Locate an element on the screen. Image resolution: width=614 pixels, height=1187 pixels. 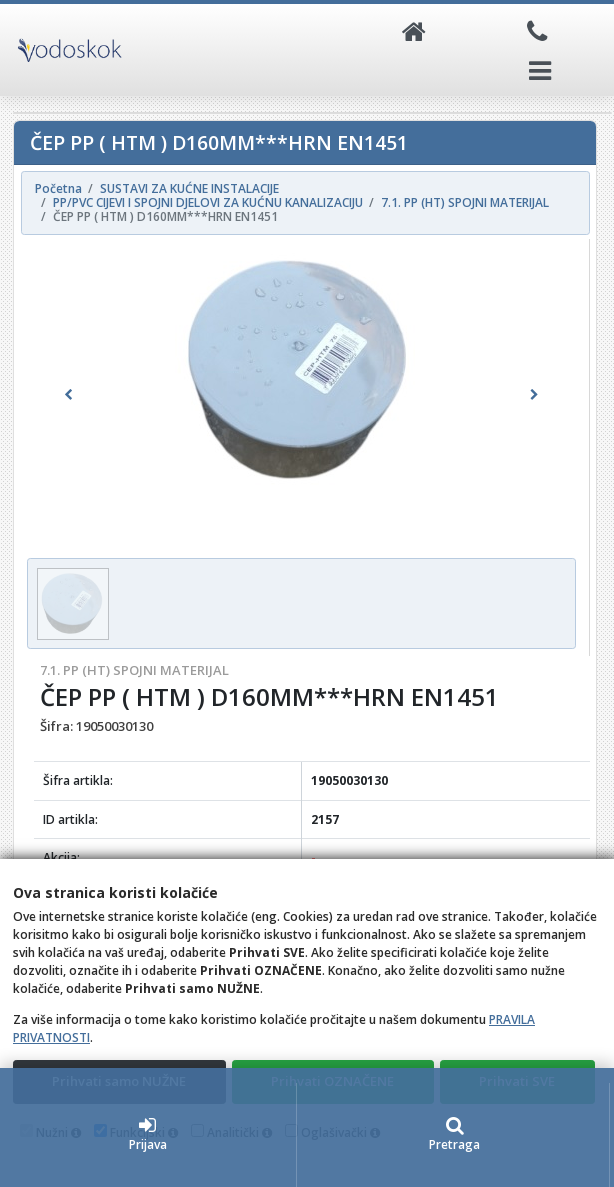
[button] is located at coordinates (68, 395).